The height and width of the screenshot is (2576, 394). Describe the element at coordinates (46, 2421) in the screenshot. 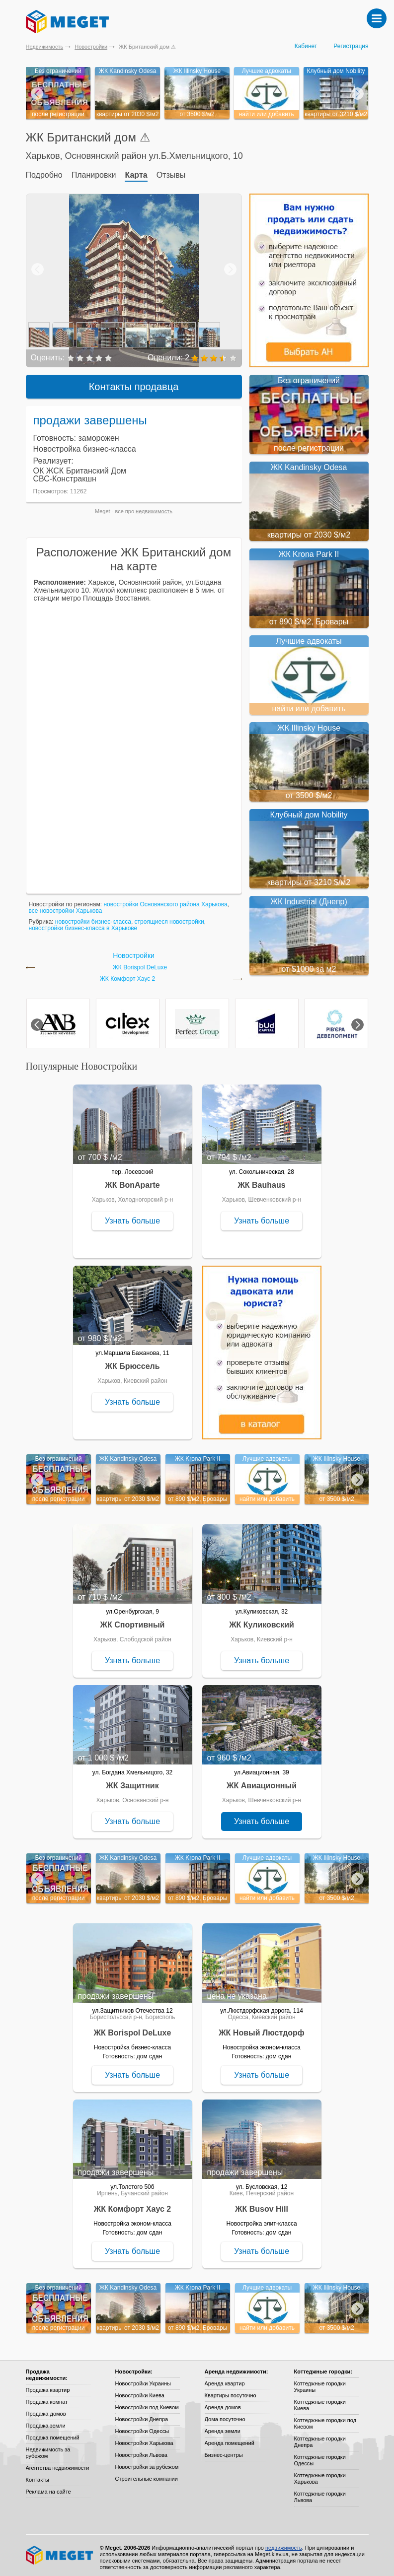

I see `Продажа земли` at that location.